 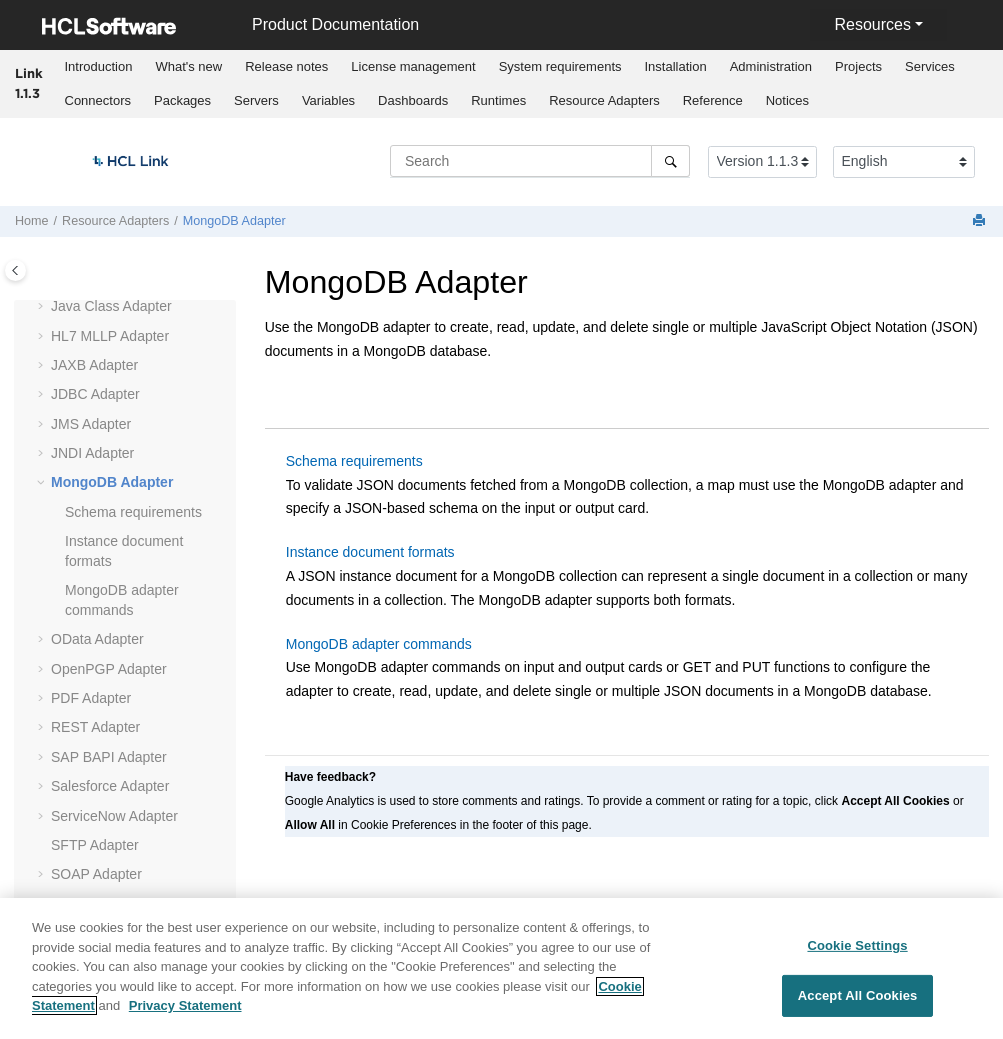 I want to click on OData Adapter, so click(x=97, y=639).